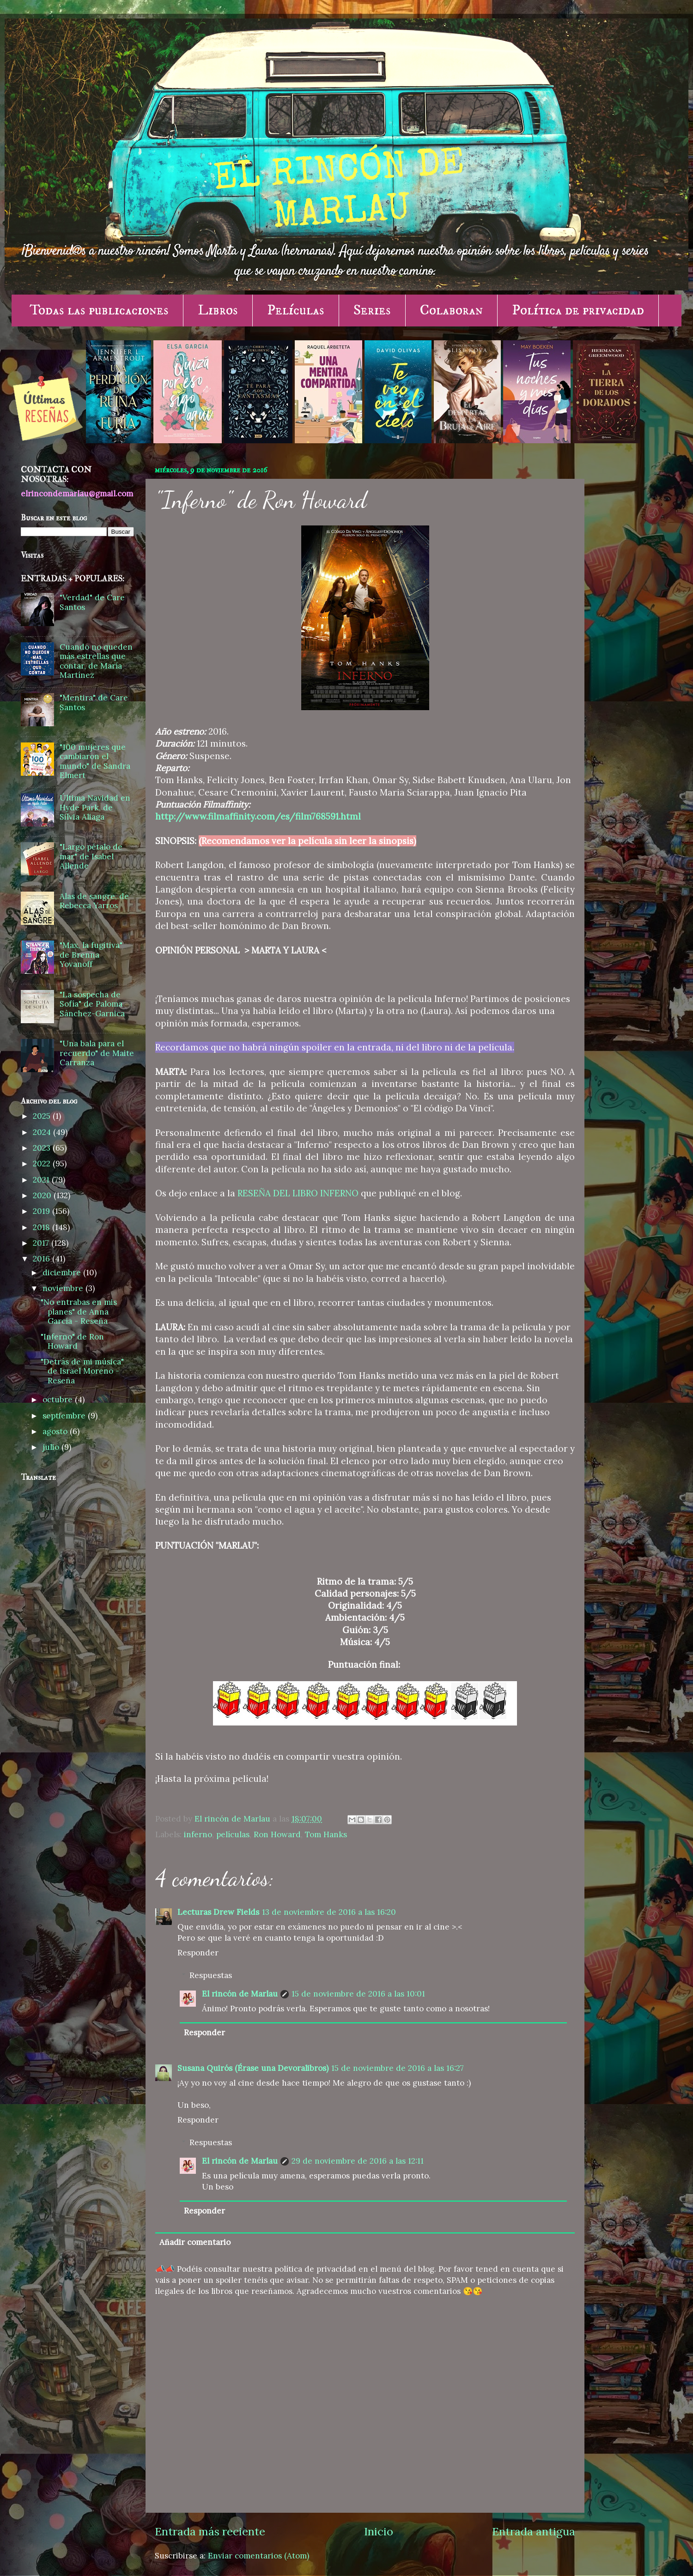  What do you see at coordinates (95, 807) in the screenshot?
I see `Última Navidad en Hyde Park, de Silvia Aliaga` at bounding box center [95, 807].